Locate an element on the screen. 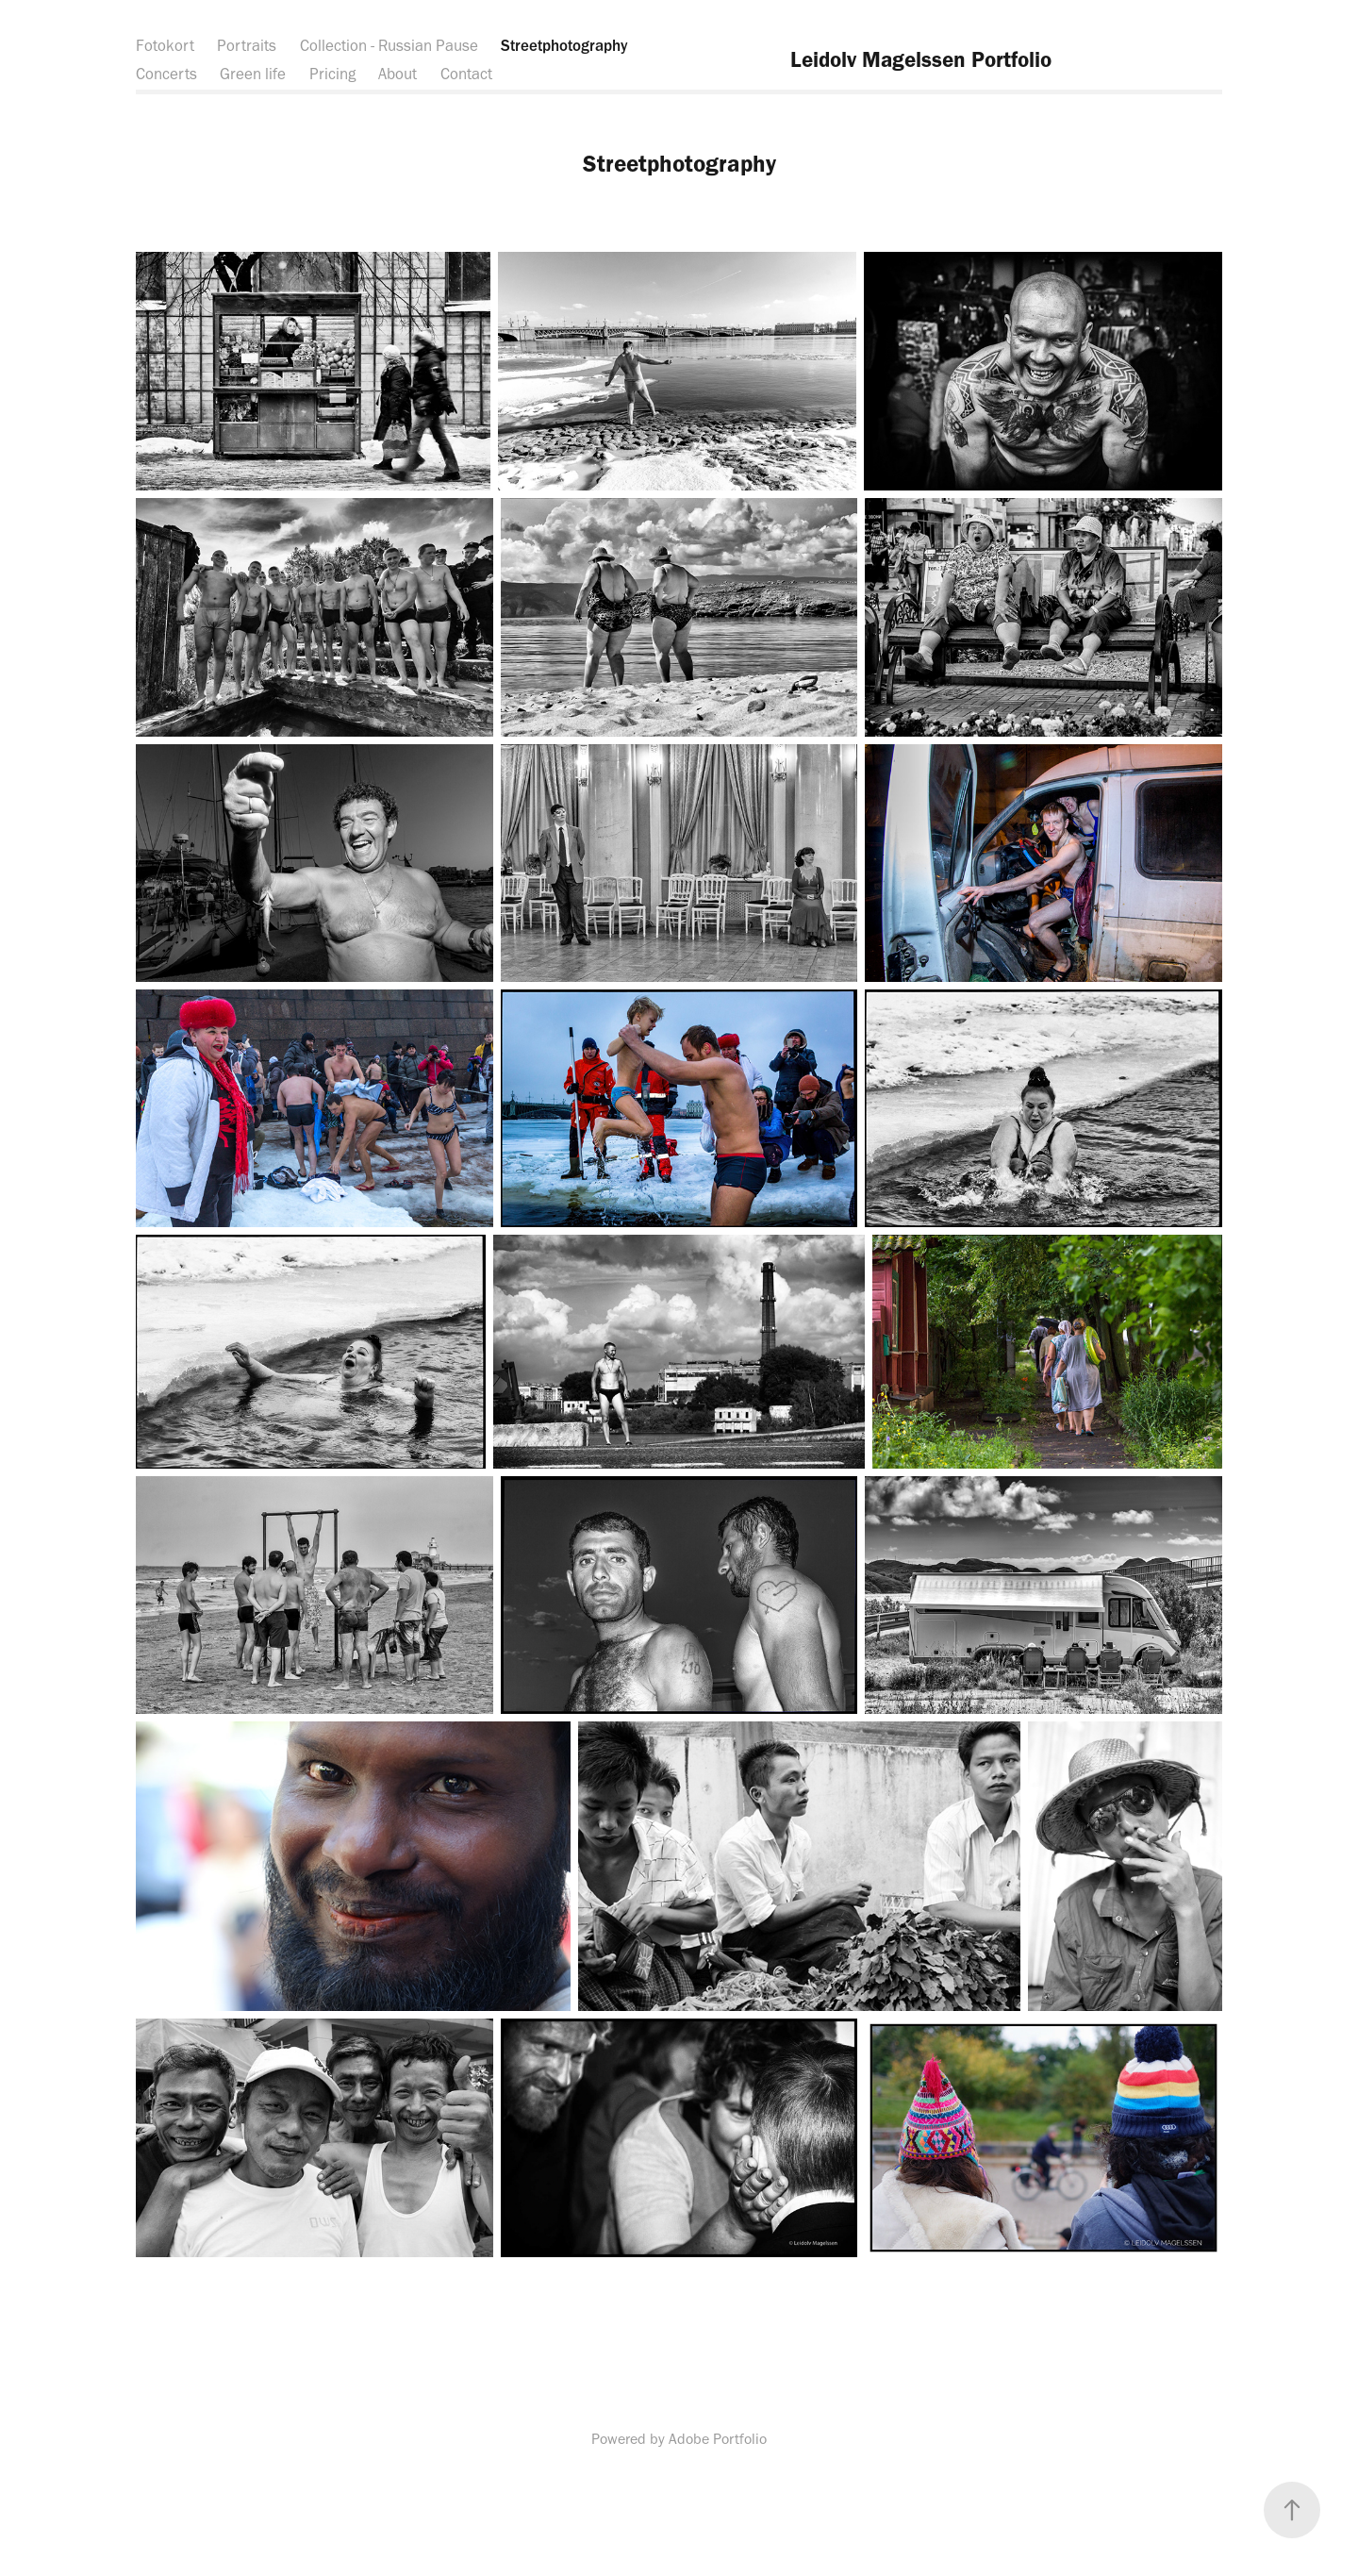  Adobe Portfolio is located at coordinates (718, 2439).